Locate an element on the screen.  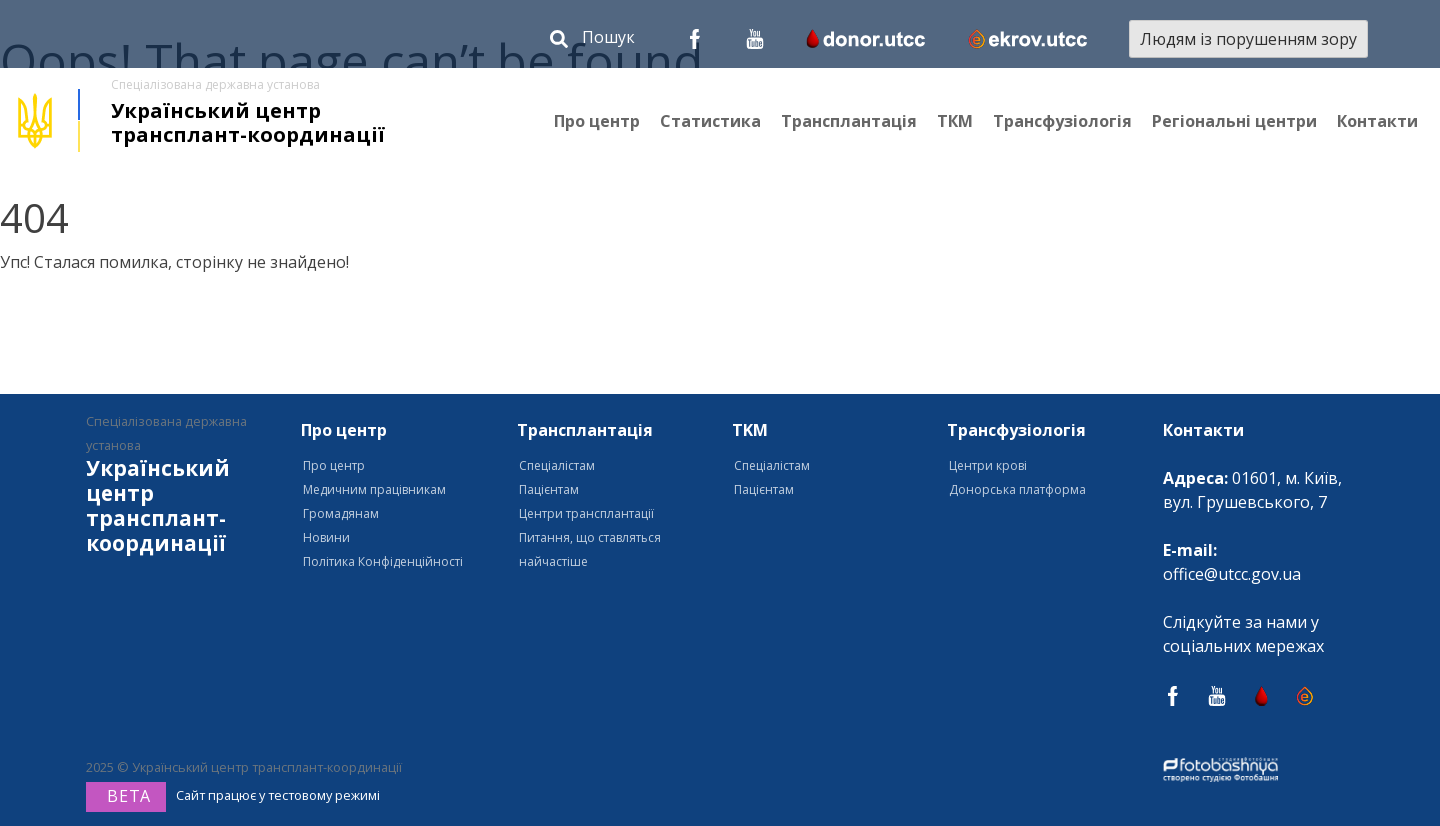
Людям із порушенням зору is located at coordinates (1248, 39).